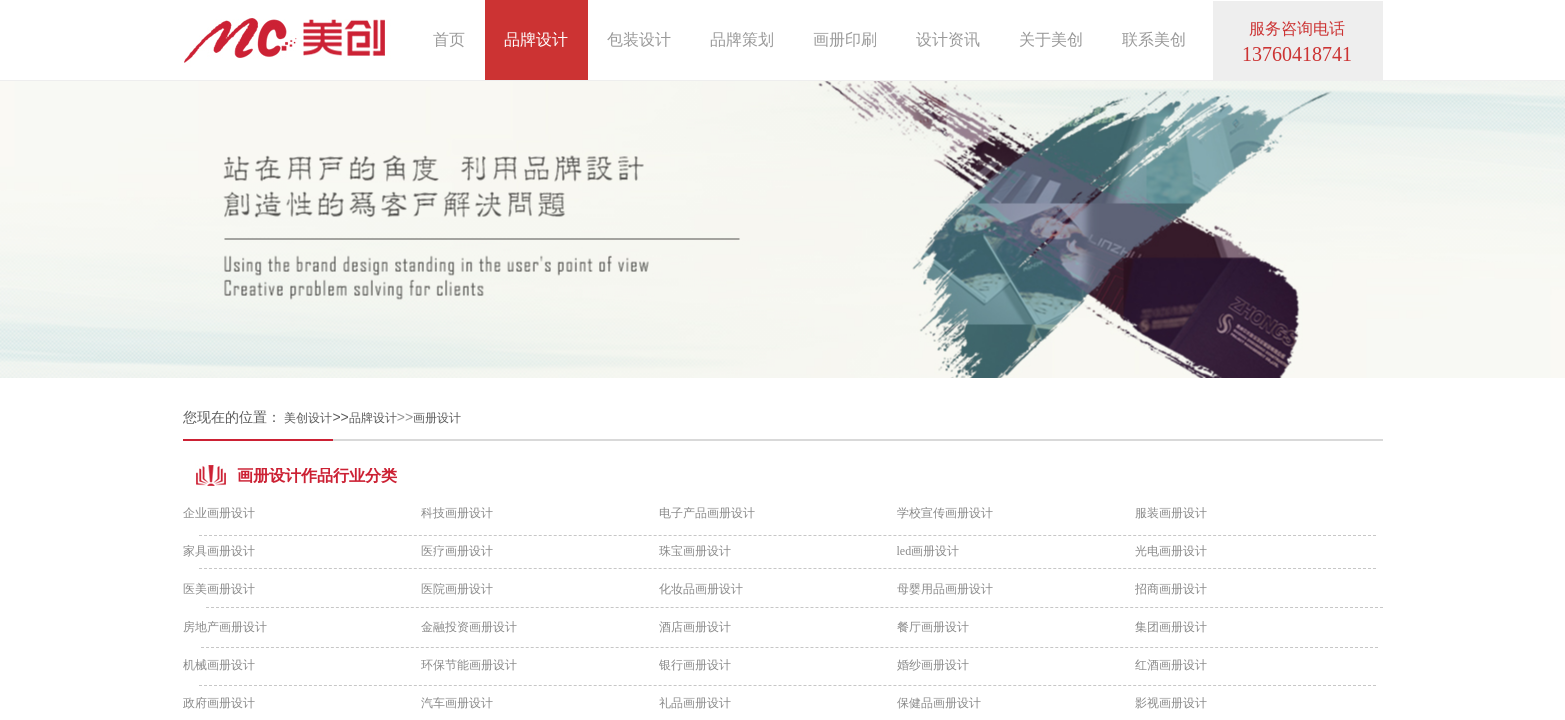  Describe the element at coordinates (845, 39) in the screenshot. I see `画册印刷` at that location.